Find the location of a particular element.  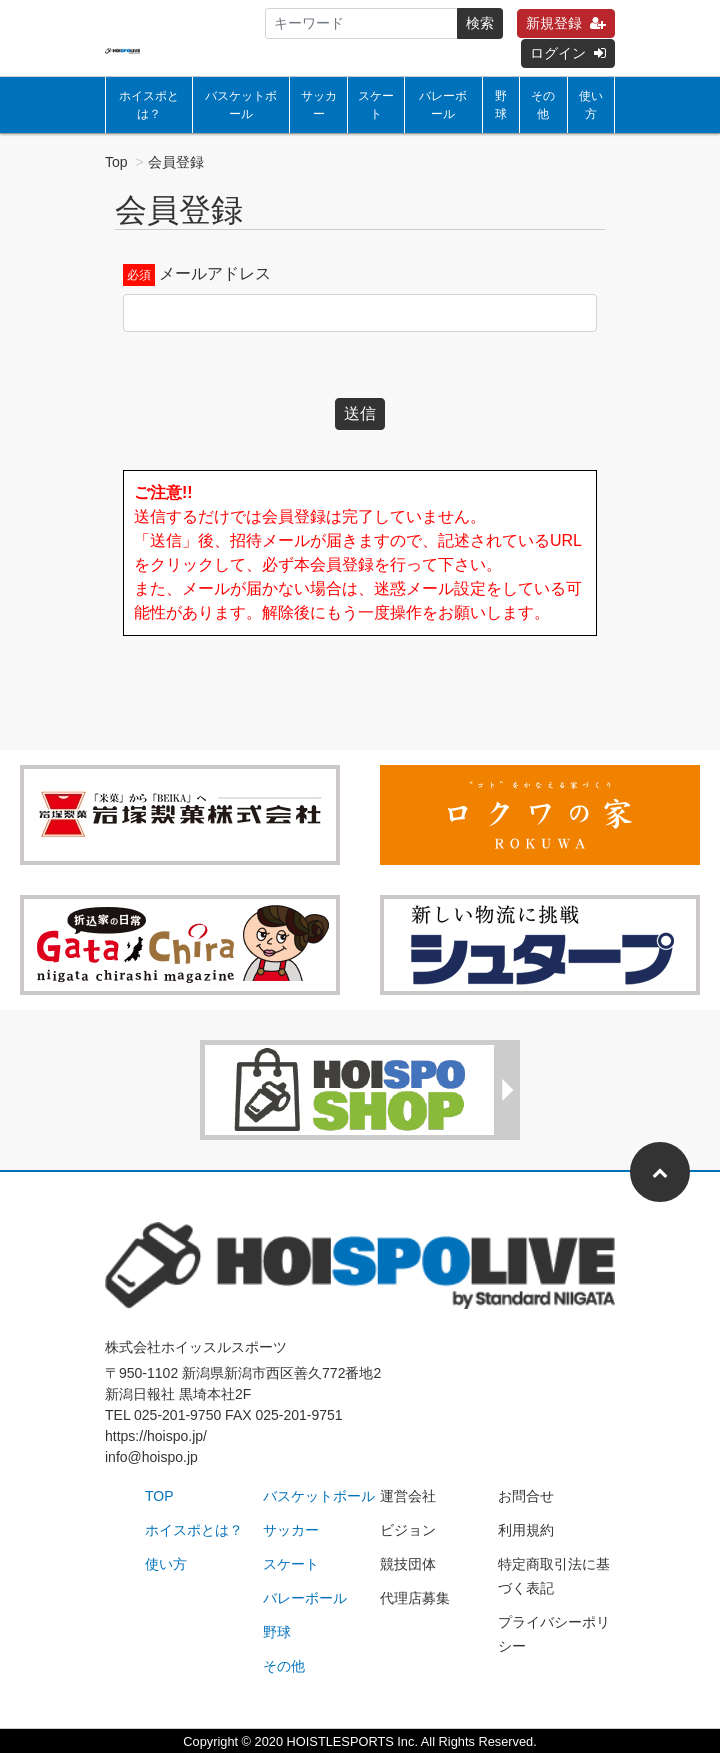

使い方 is located at coordinates (591, 105).